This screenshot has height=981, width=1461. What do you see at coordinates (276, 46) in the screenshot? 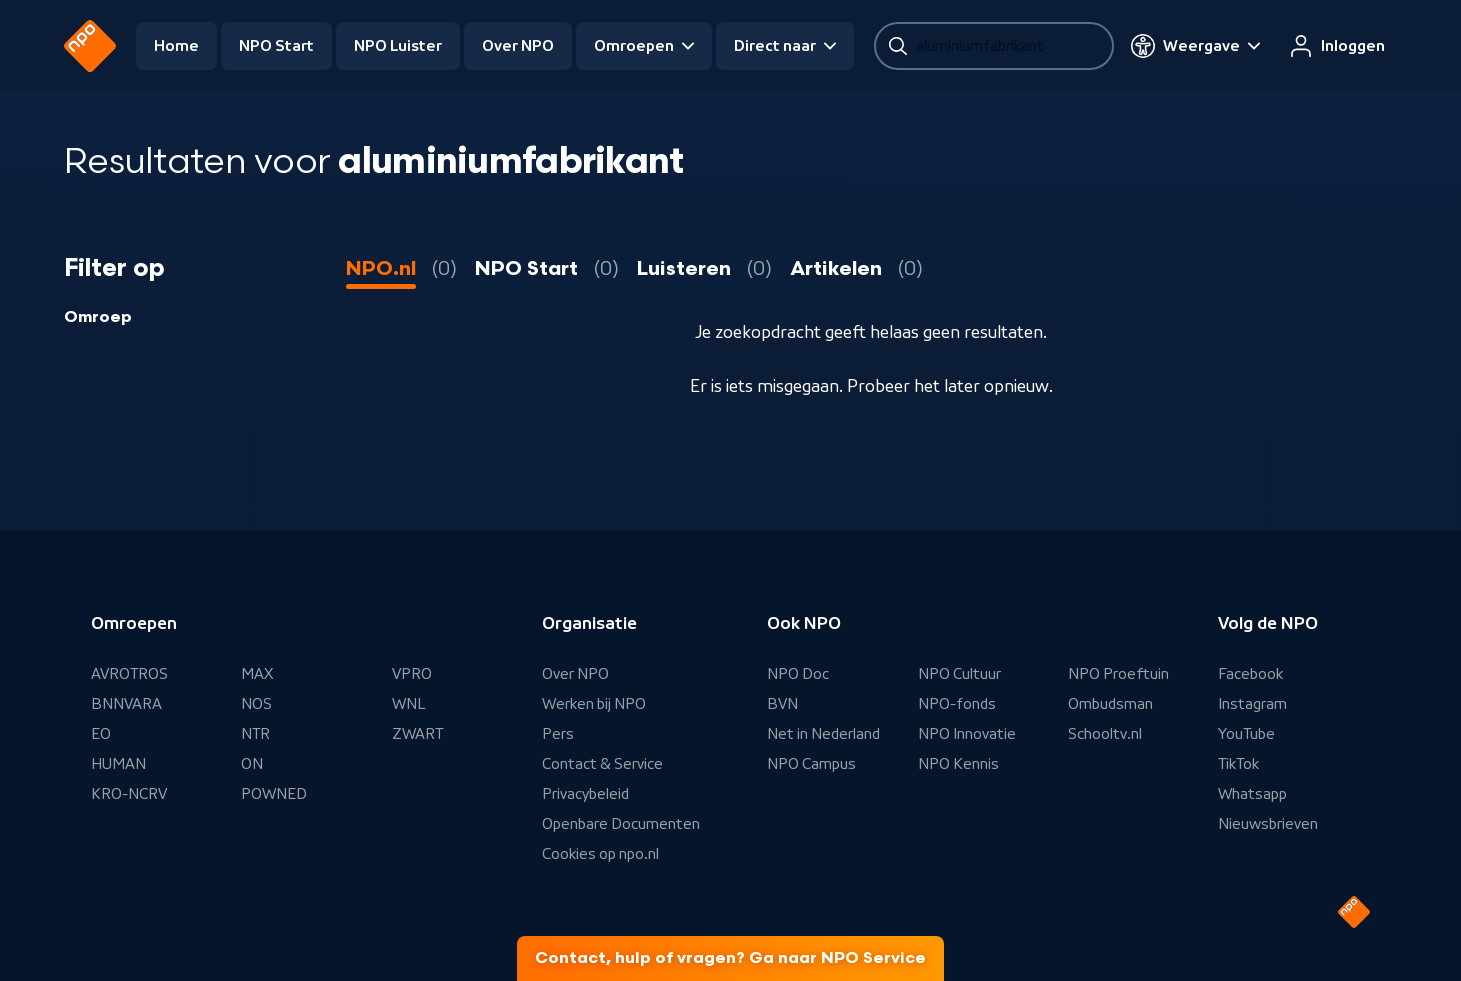
I see `NPO Start` at bounding box center [276, 46].